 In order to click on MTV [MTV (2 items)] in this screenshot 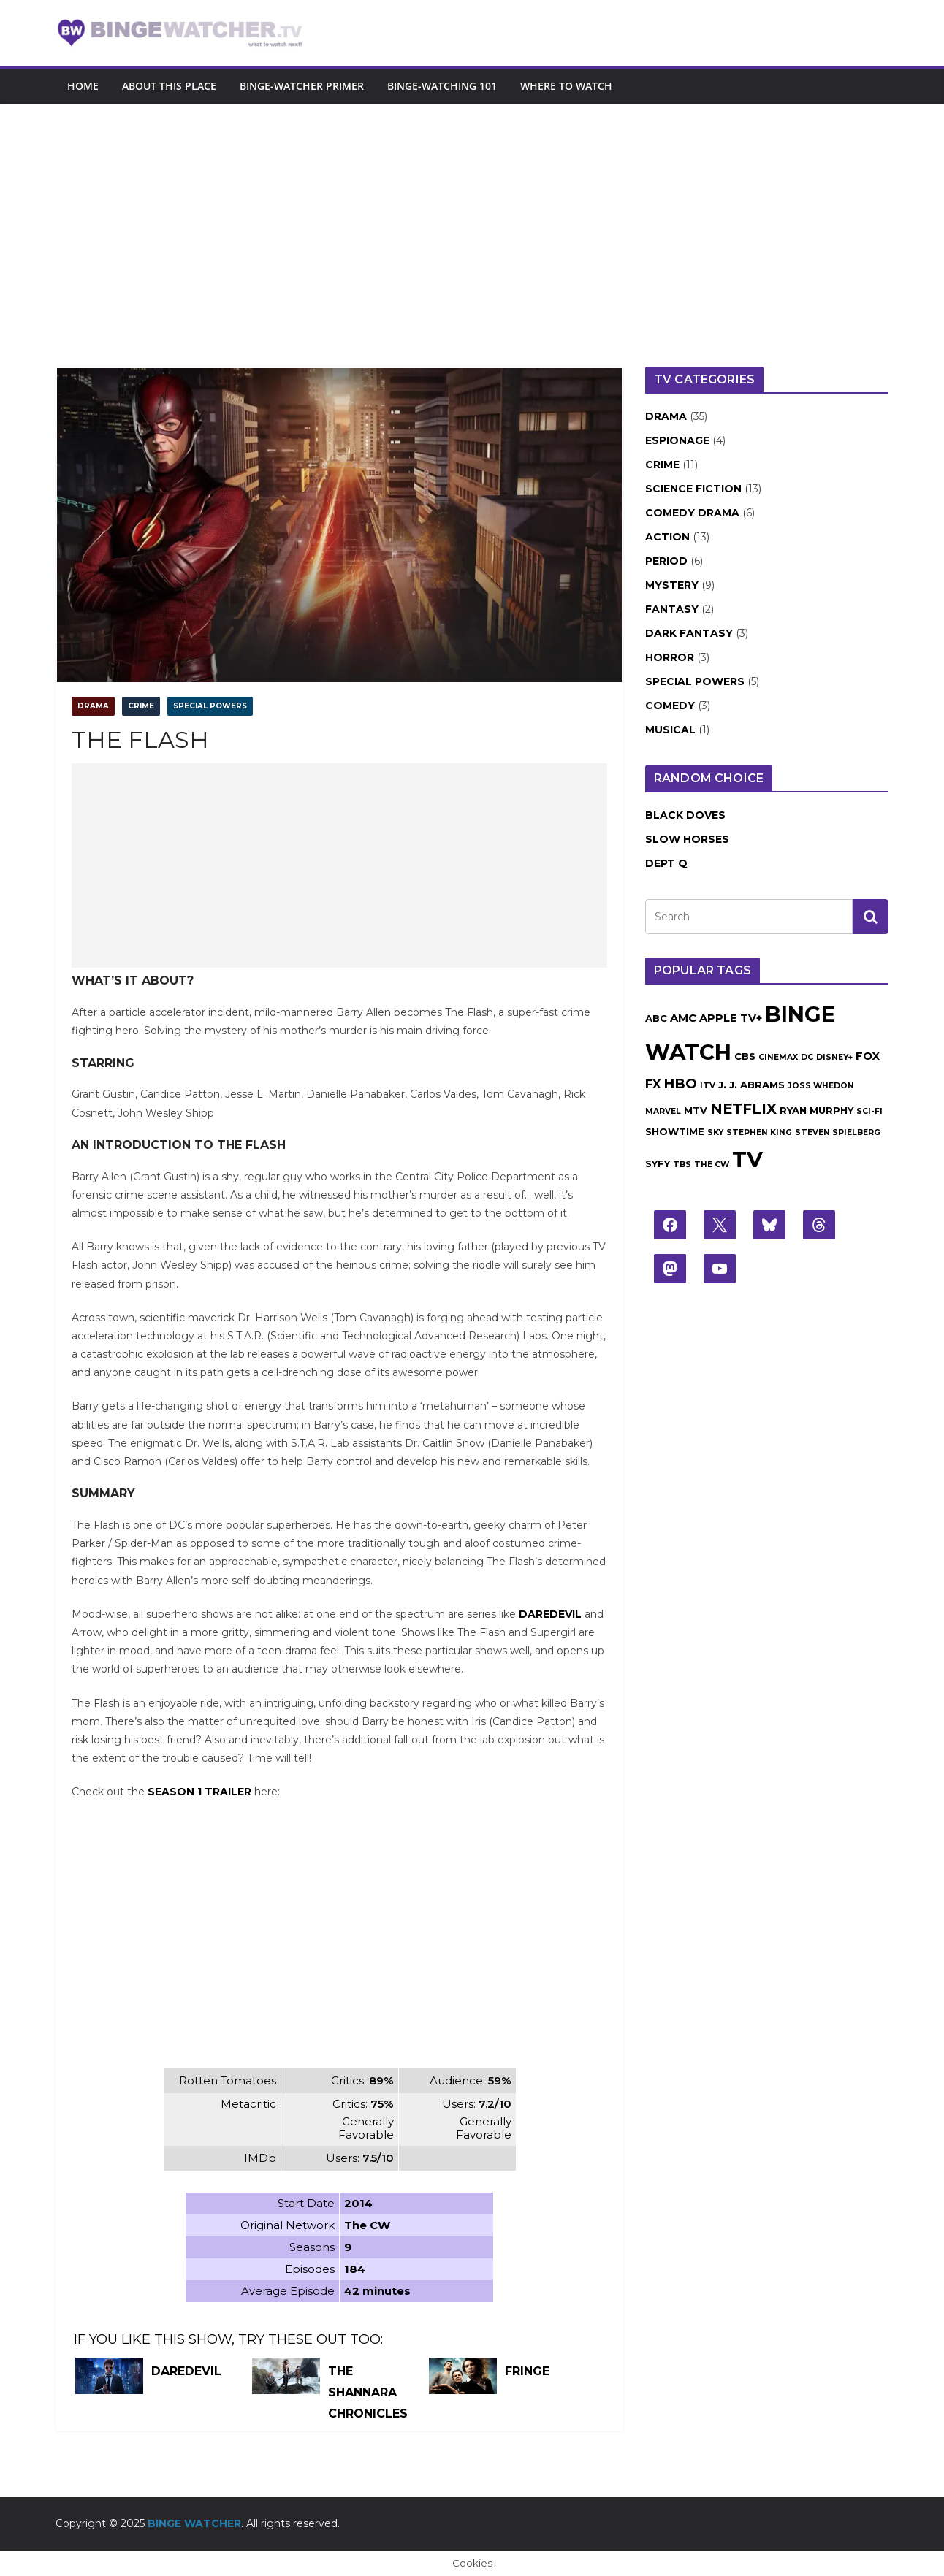, I will do `click(695, 1110)`.